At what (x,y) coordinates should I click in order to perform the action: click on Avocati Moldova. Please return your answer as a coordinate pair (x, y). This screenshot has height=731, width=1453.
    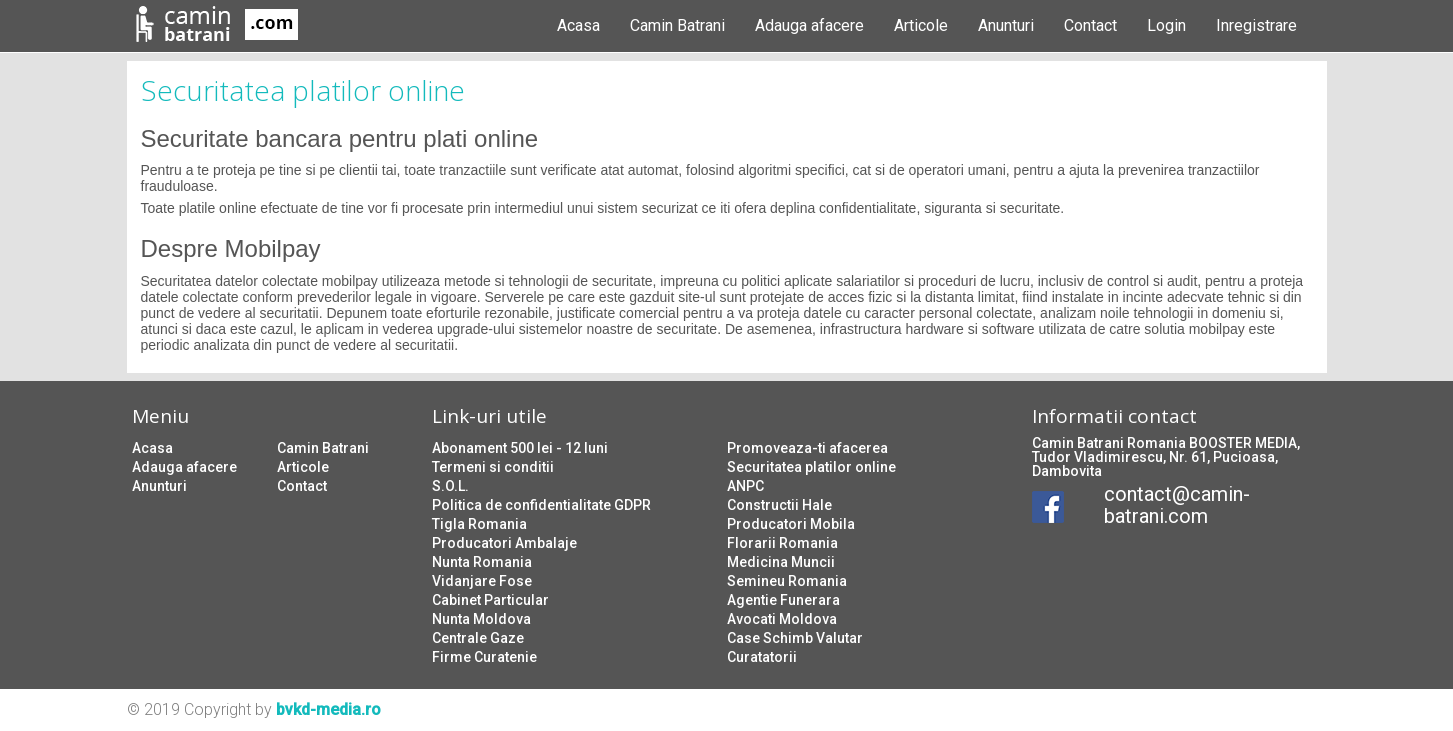
    Looking at the image, I should click on (782, 619).